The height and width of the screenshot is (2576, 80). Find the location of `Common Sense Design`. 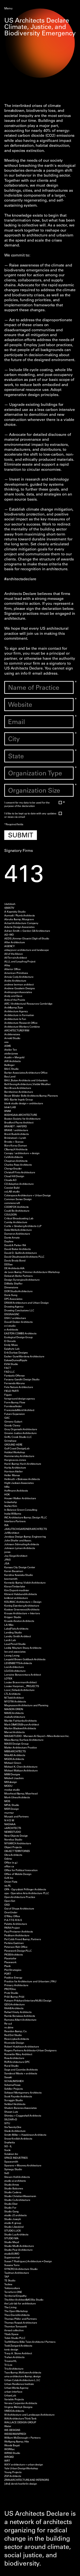

Common Sense Design is located at coordinates (18, 1199).